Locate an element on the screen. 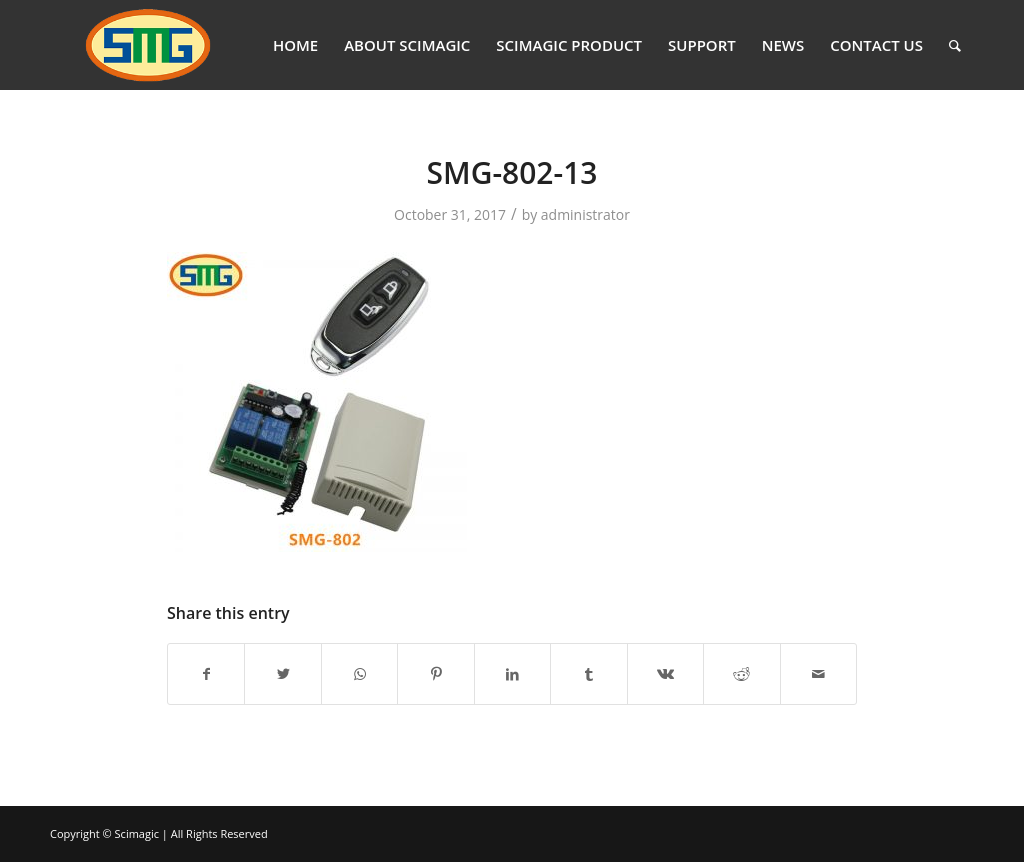 Image resolution: width=1024 pixels, height=862 pixels. [Share by Mail] is located at coordinates (819, 674).